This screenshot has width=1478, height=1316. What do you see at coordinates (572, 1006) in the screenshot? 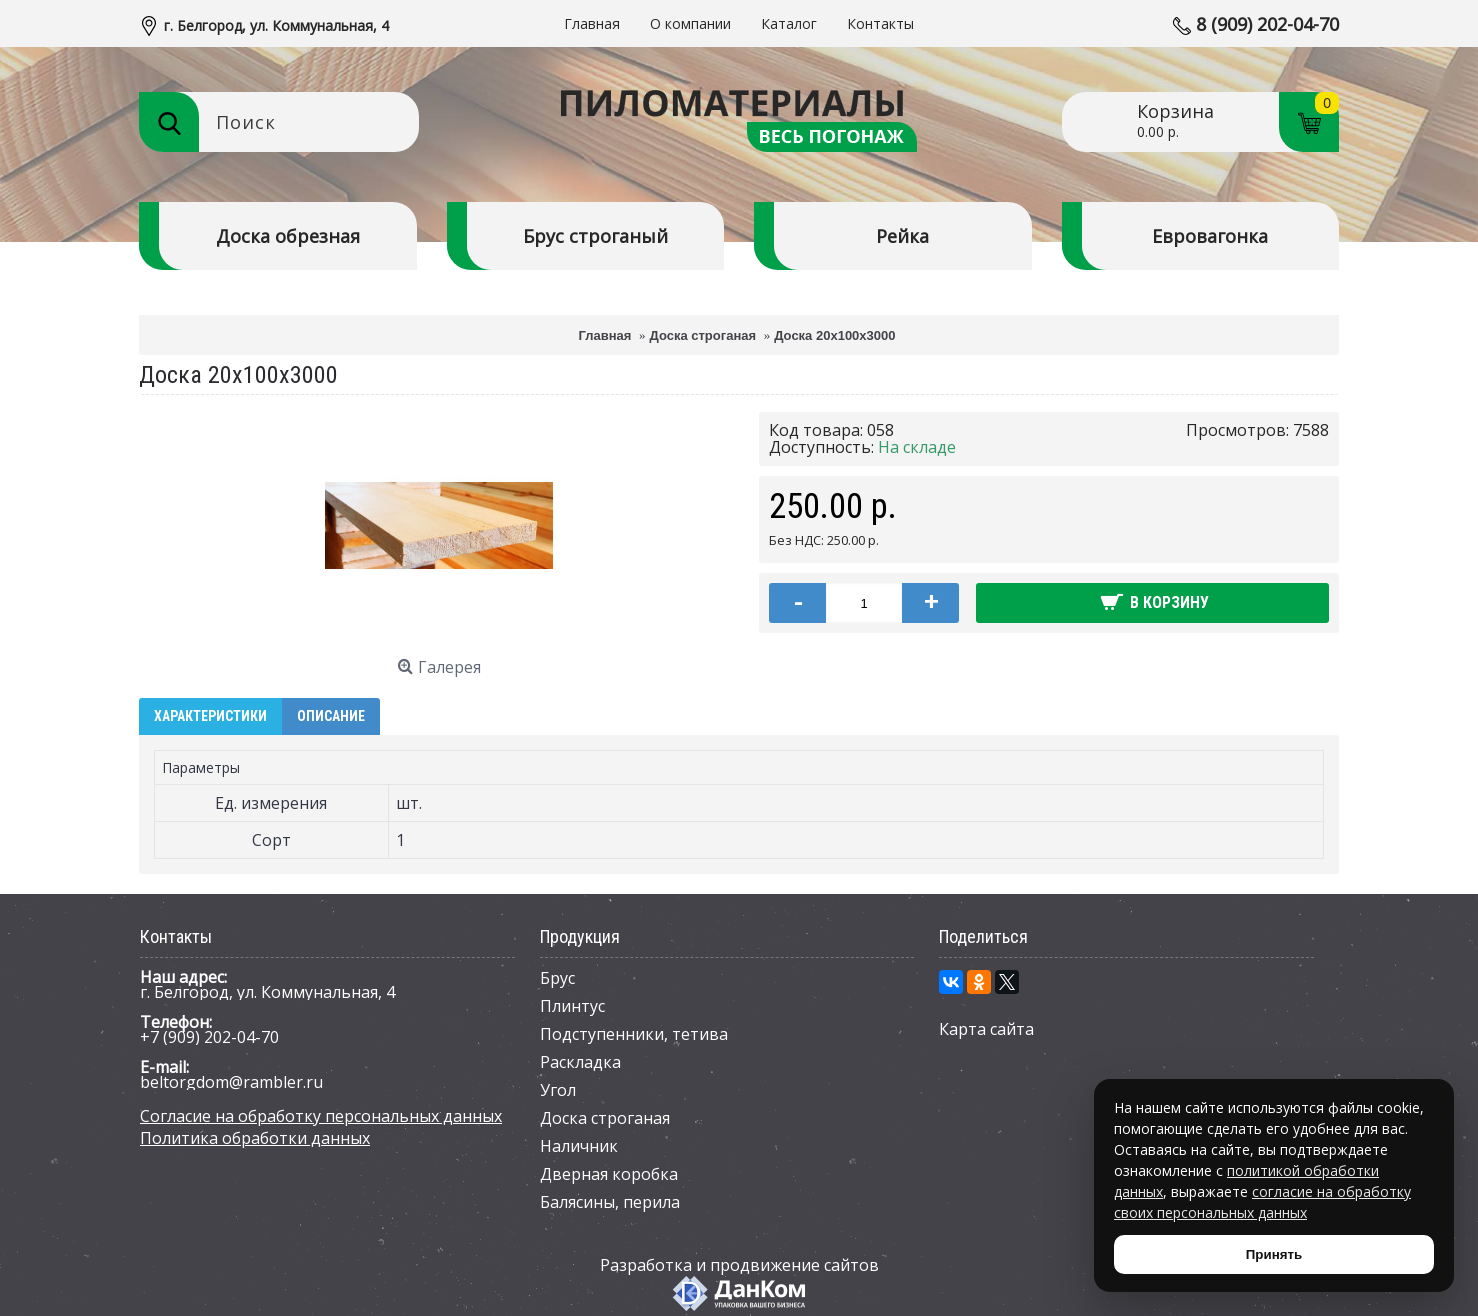
I see `Плинтус` at bounding box center [572, 1006].